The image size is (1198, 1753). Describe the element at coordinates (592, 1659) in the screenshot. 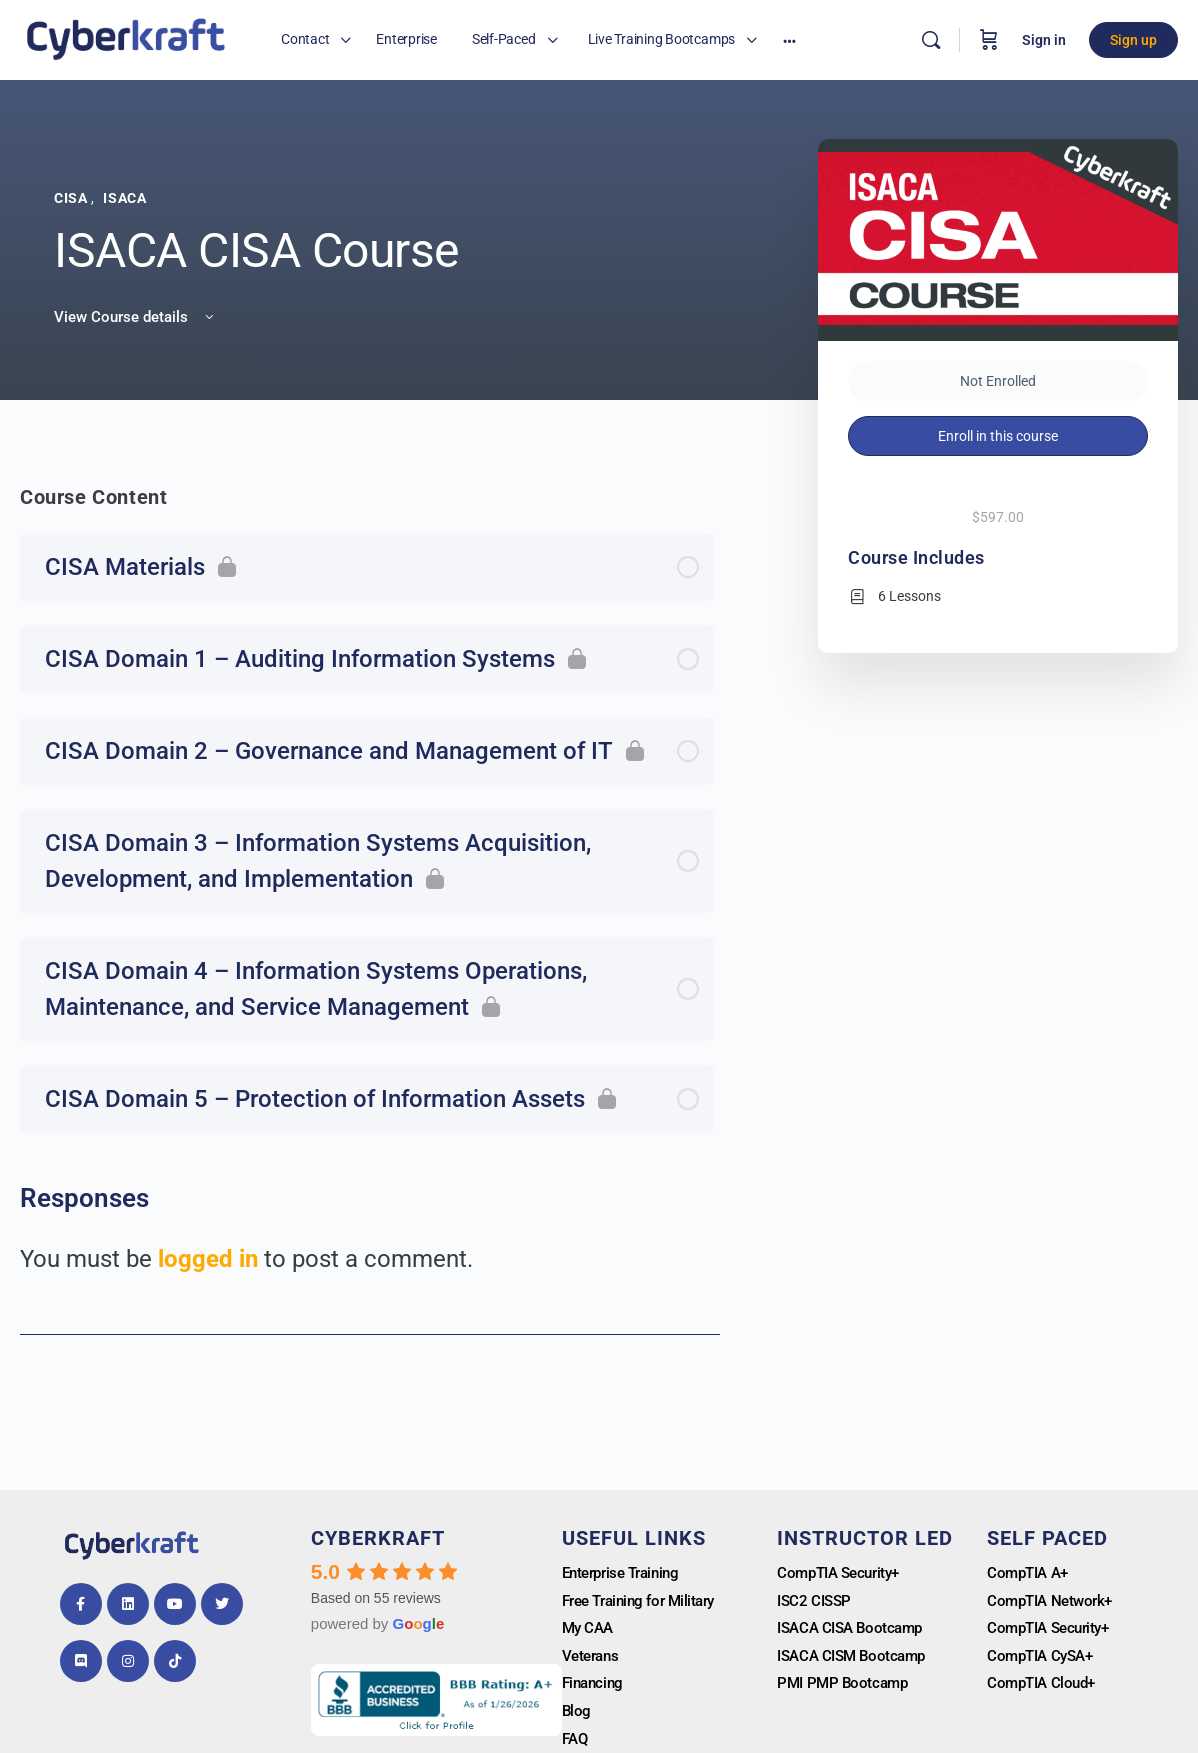

I see `Veterans` at that location.